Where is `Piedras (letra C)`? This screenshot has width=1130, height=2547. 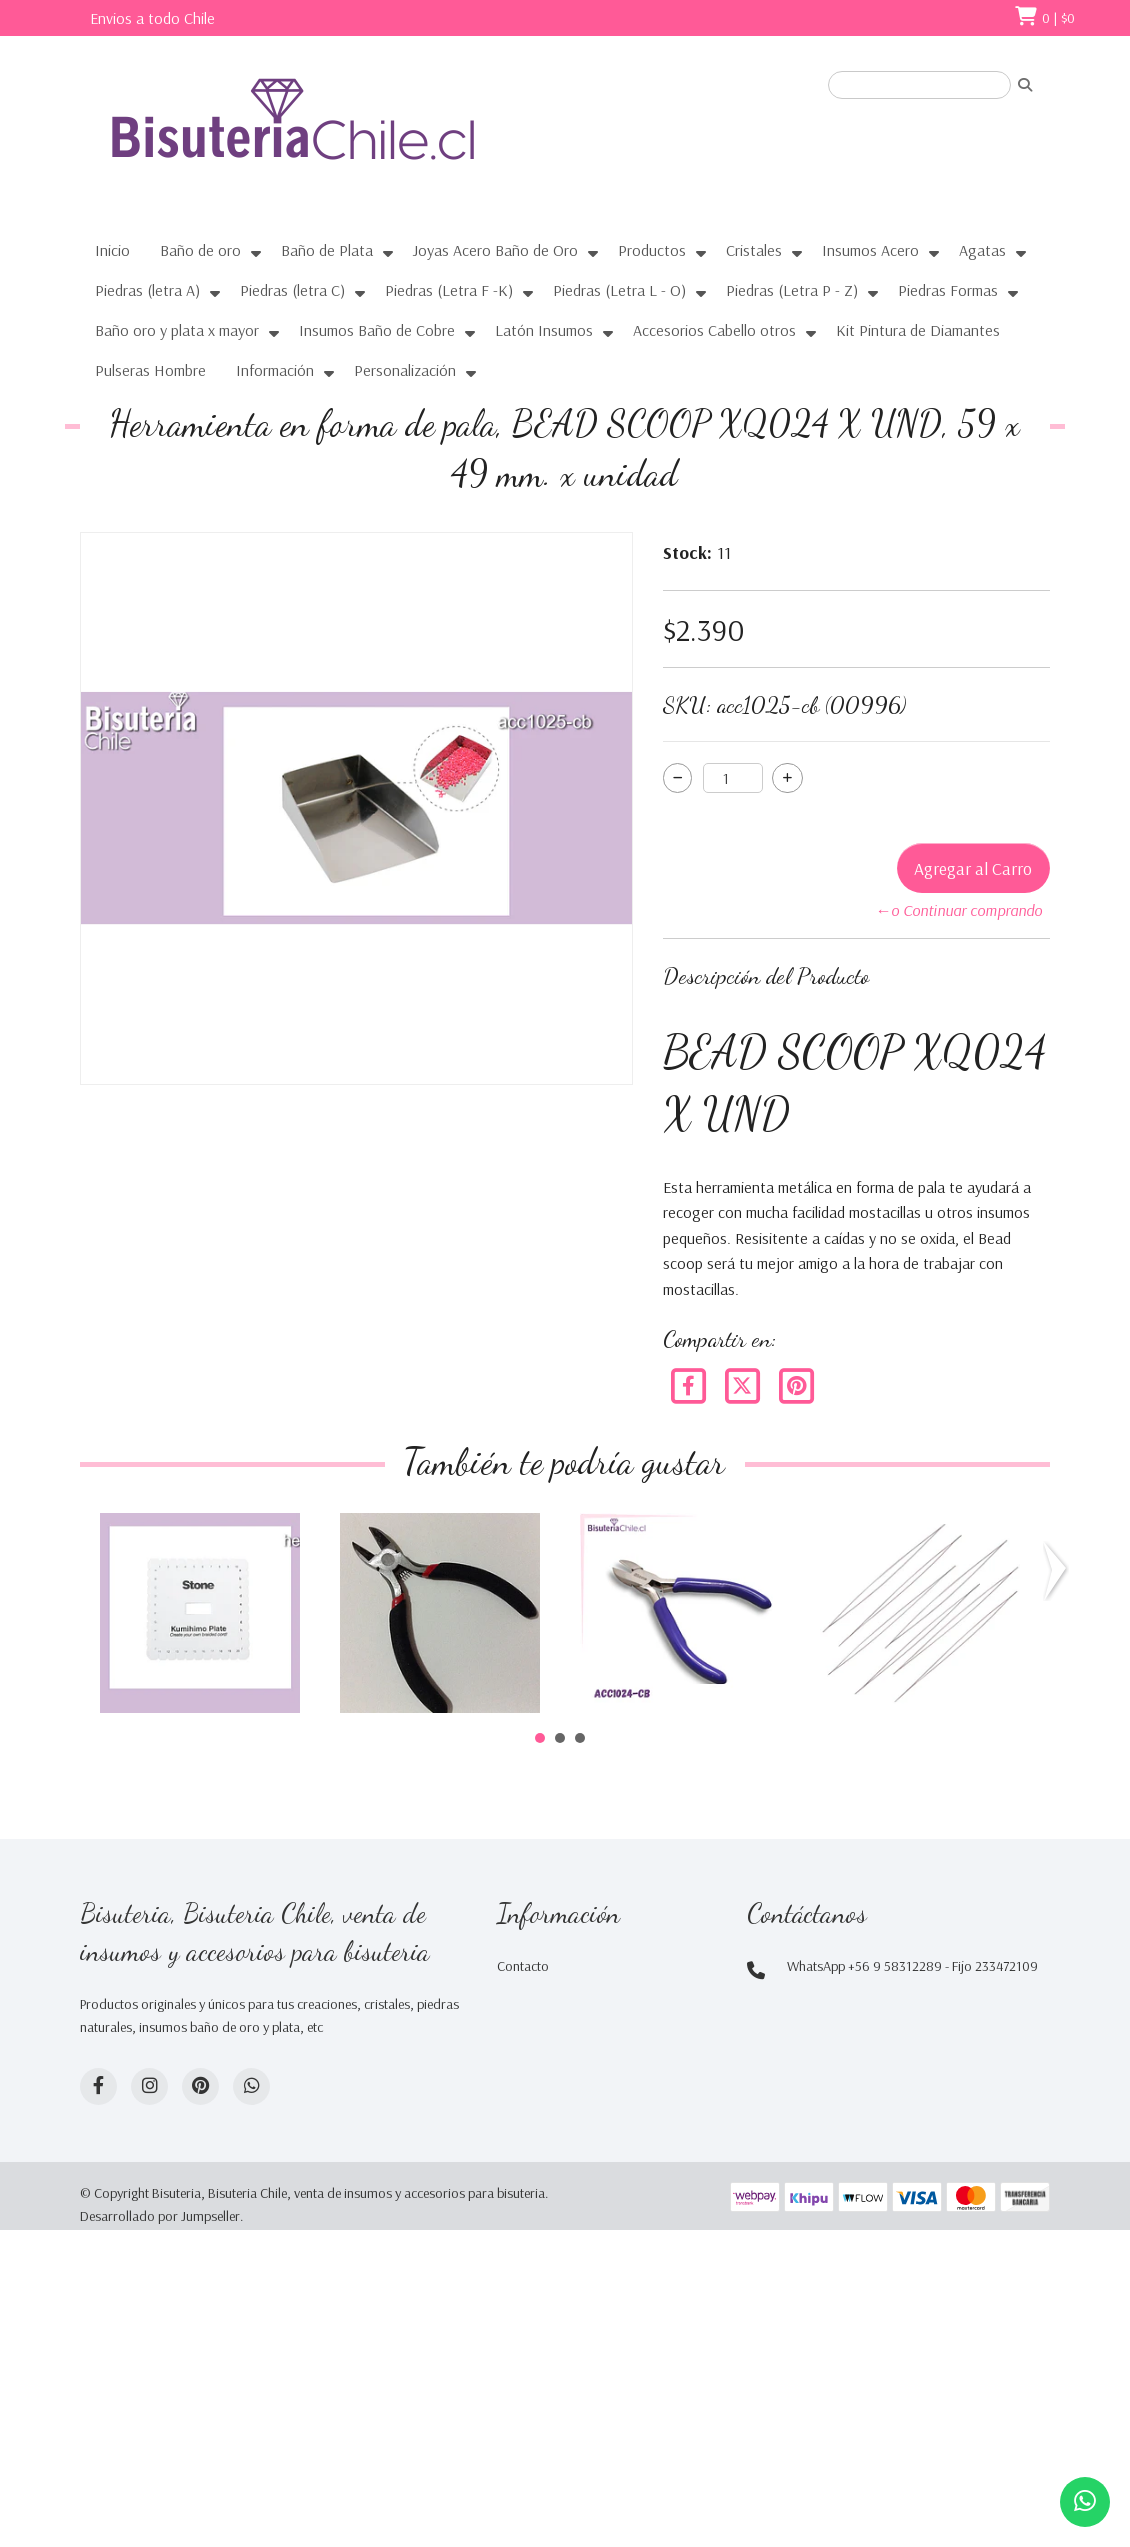
Piedras (letra C) is located at coordinates (292, 290).